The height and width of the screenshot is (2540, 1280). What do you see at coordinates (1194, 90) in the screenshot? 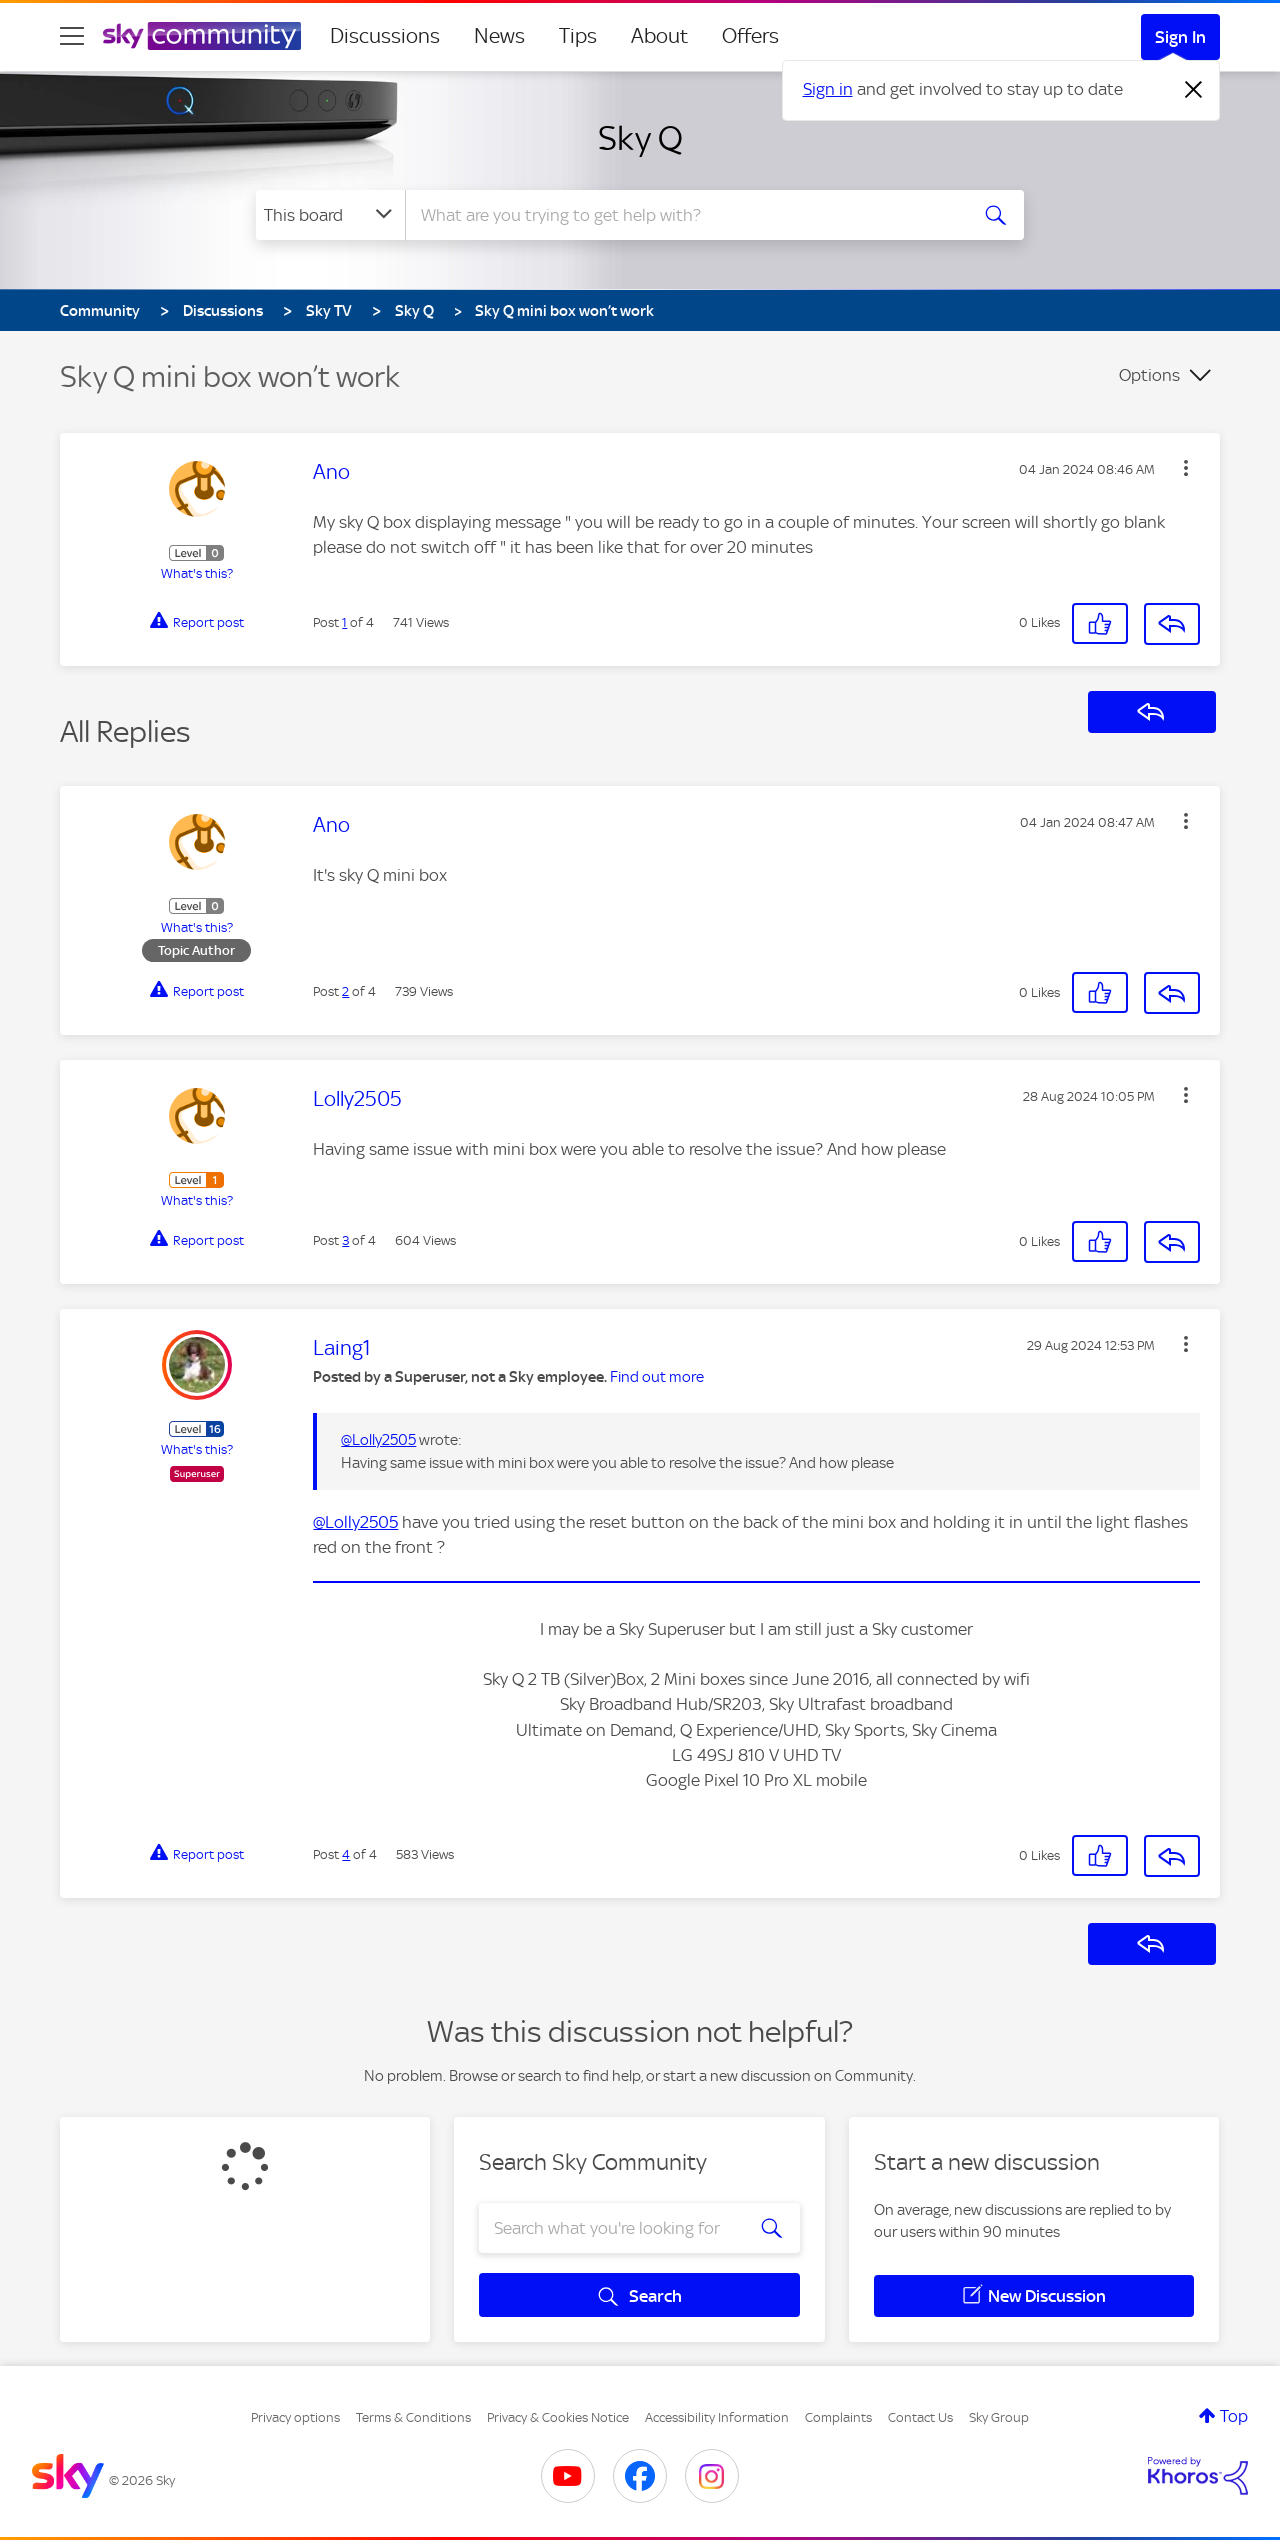
I see `[Dismiss notification]` at bounding box center [1194, 90].